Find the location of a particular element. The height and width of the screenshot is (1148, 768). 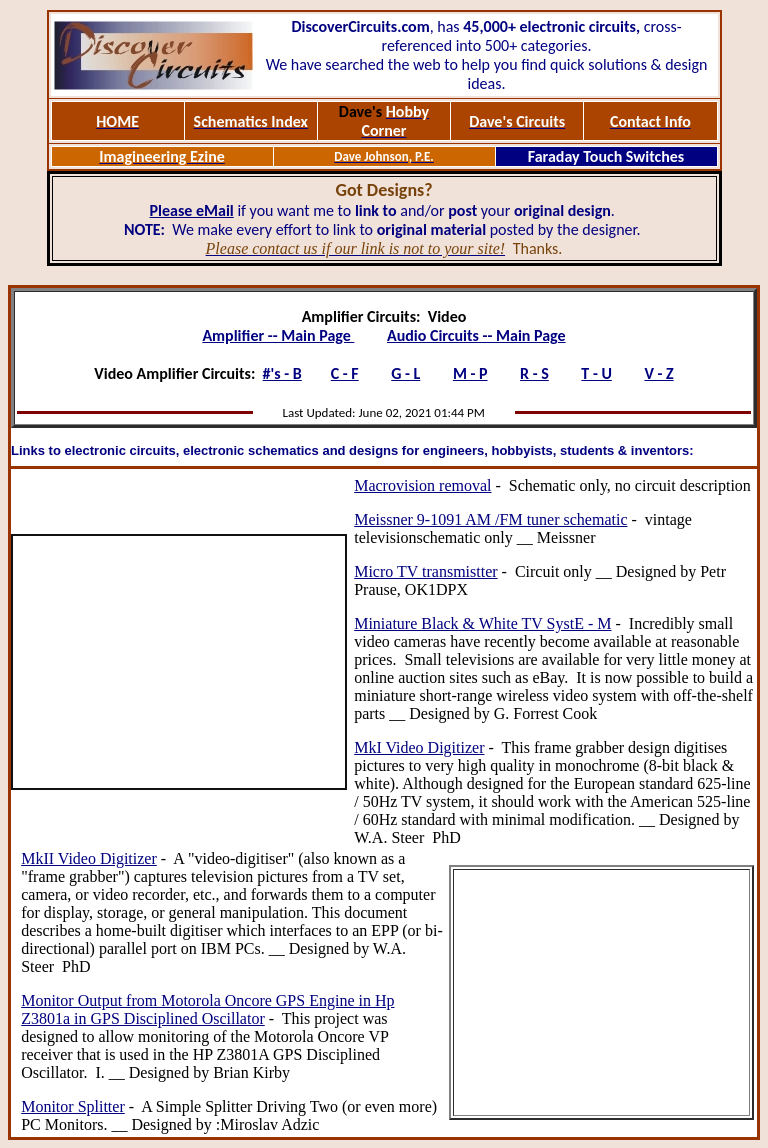

MkI Video Digitizer is located at coordinates (419, 747).